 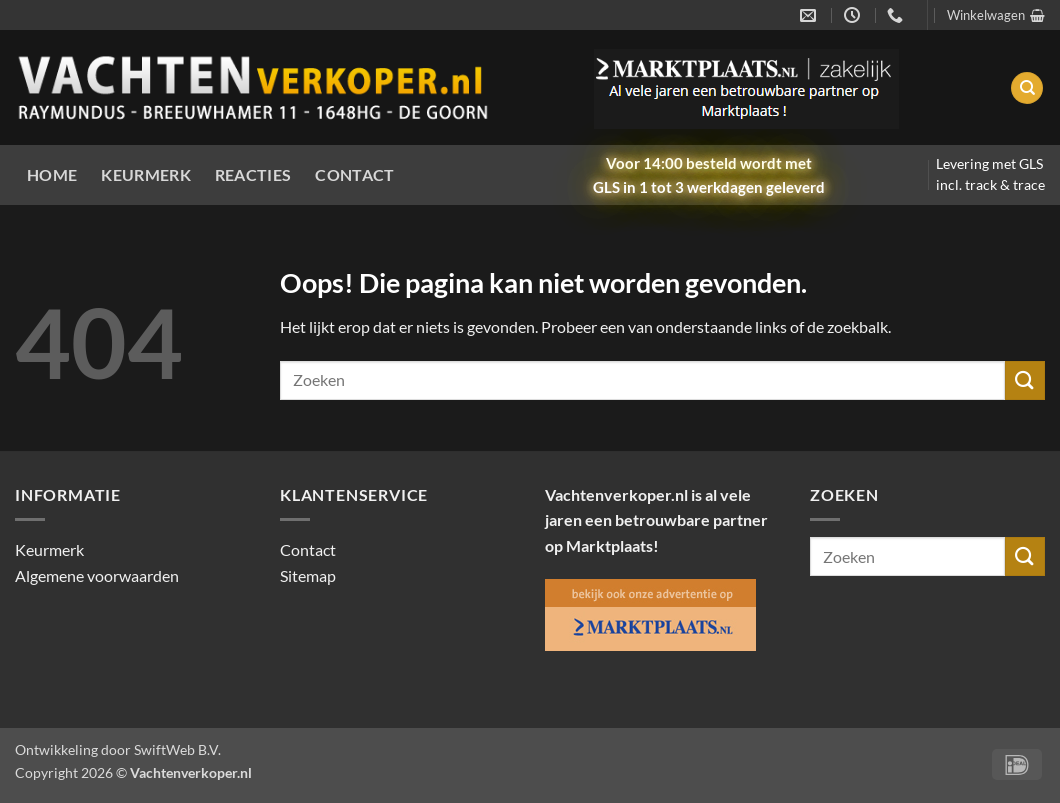 What do you see at coordinates (253, 174) in the screenshot?
I see `Reacties` at bounding box center [253, 174].